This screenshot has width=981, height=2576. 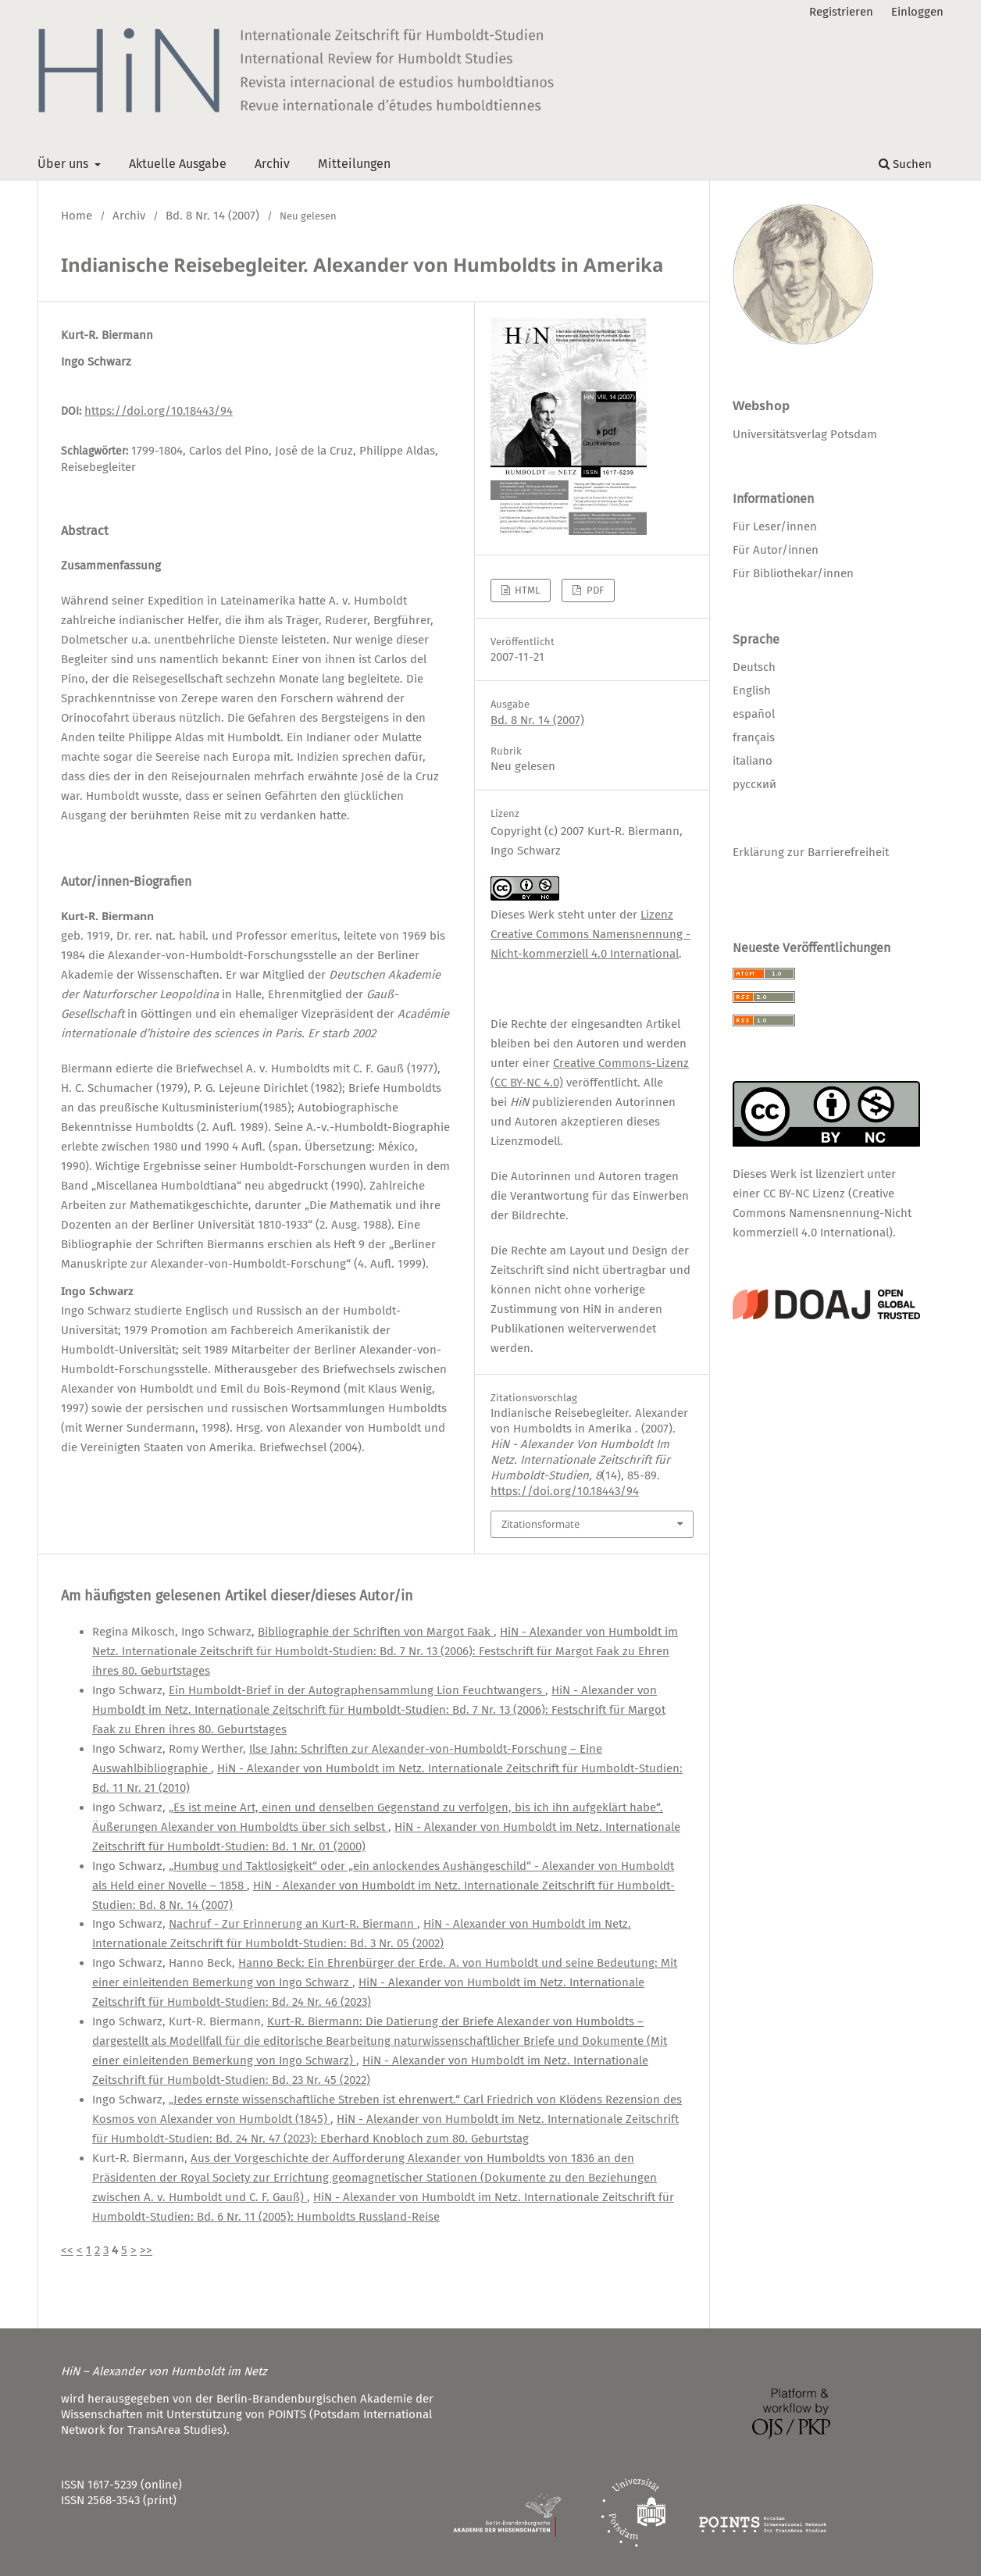 What do you see at coordinates (754, 714) in the screenshot?
I see `español` at bounding box center [754, 714].